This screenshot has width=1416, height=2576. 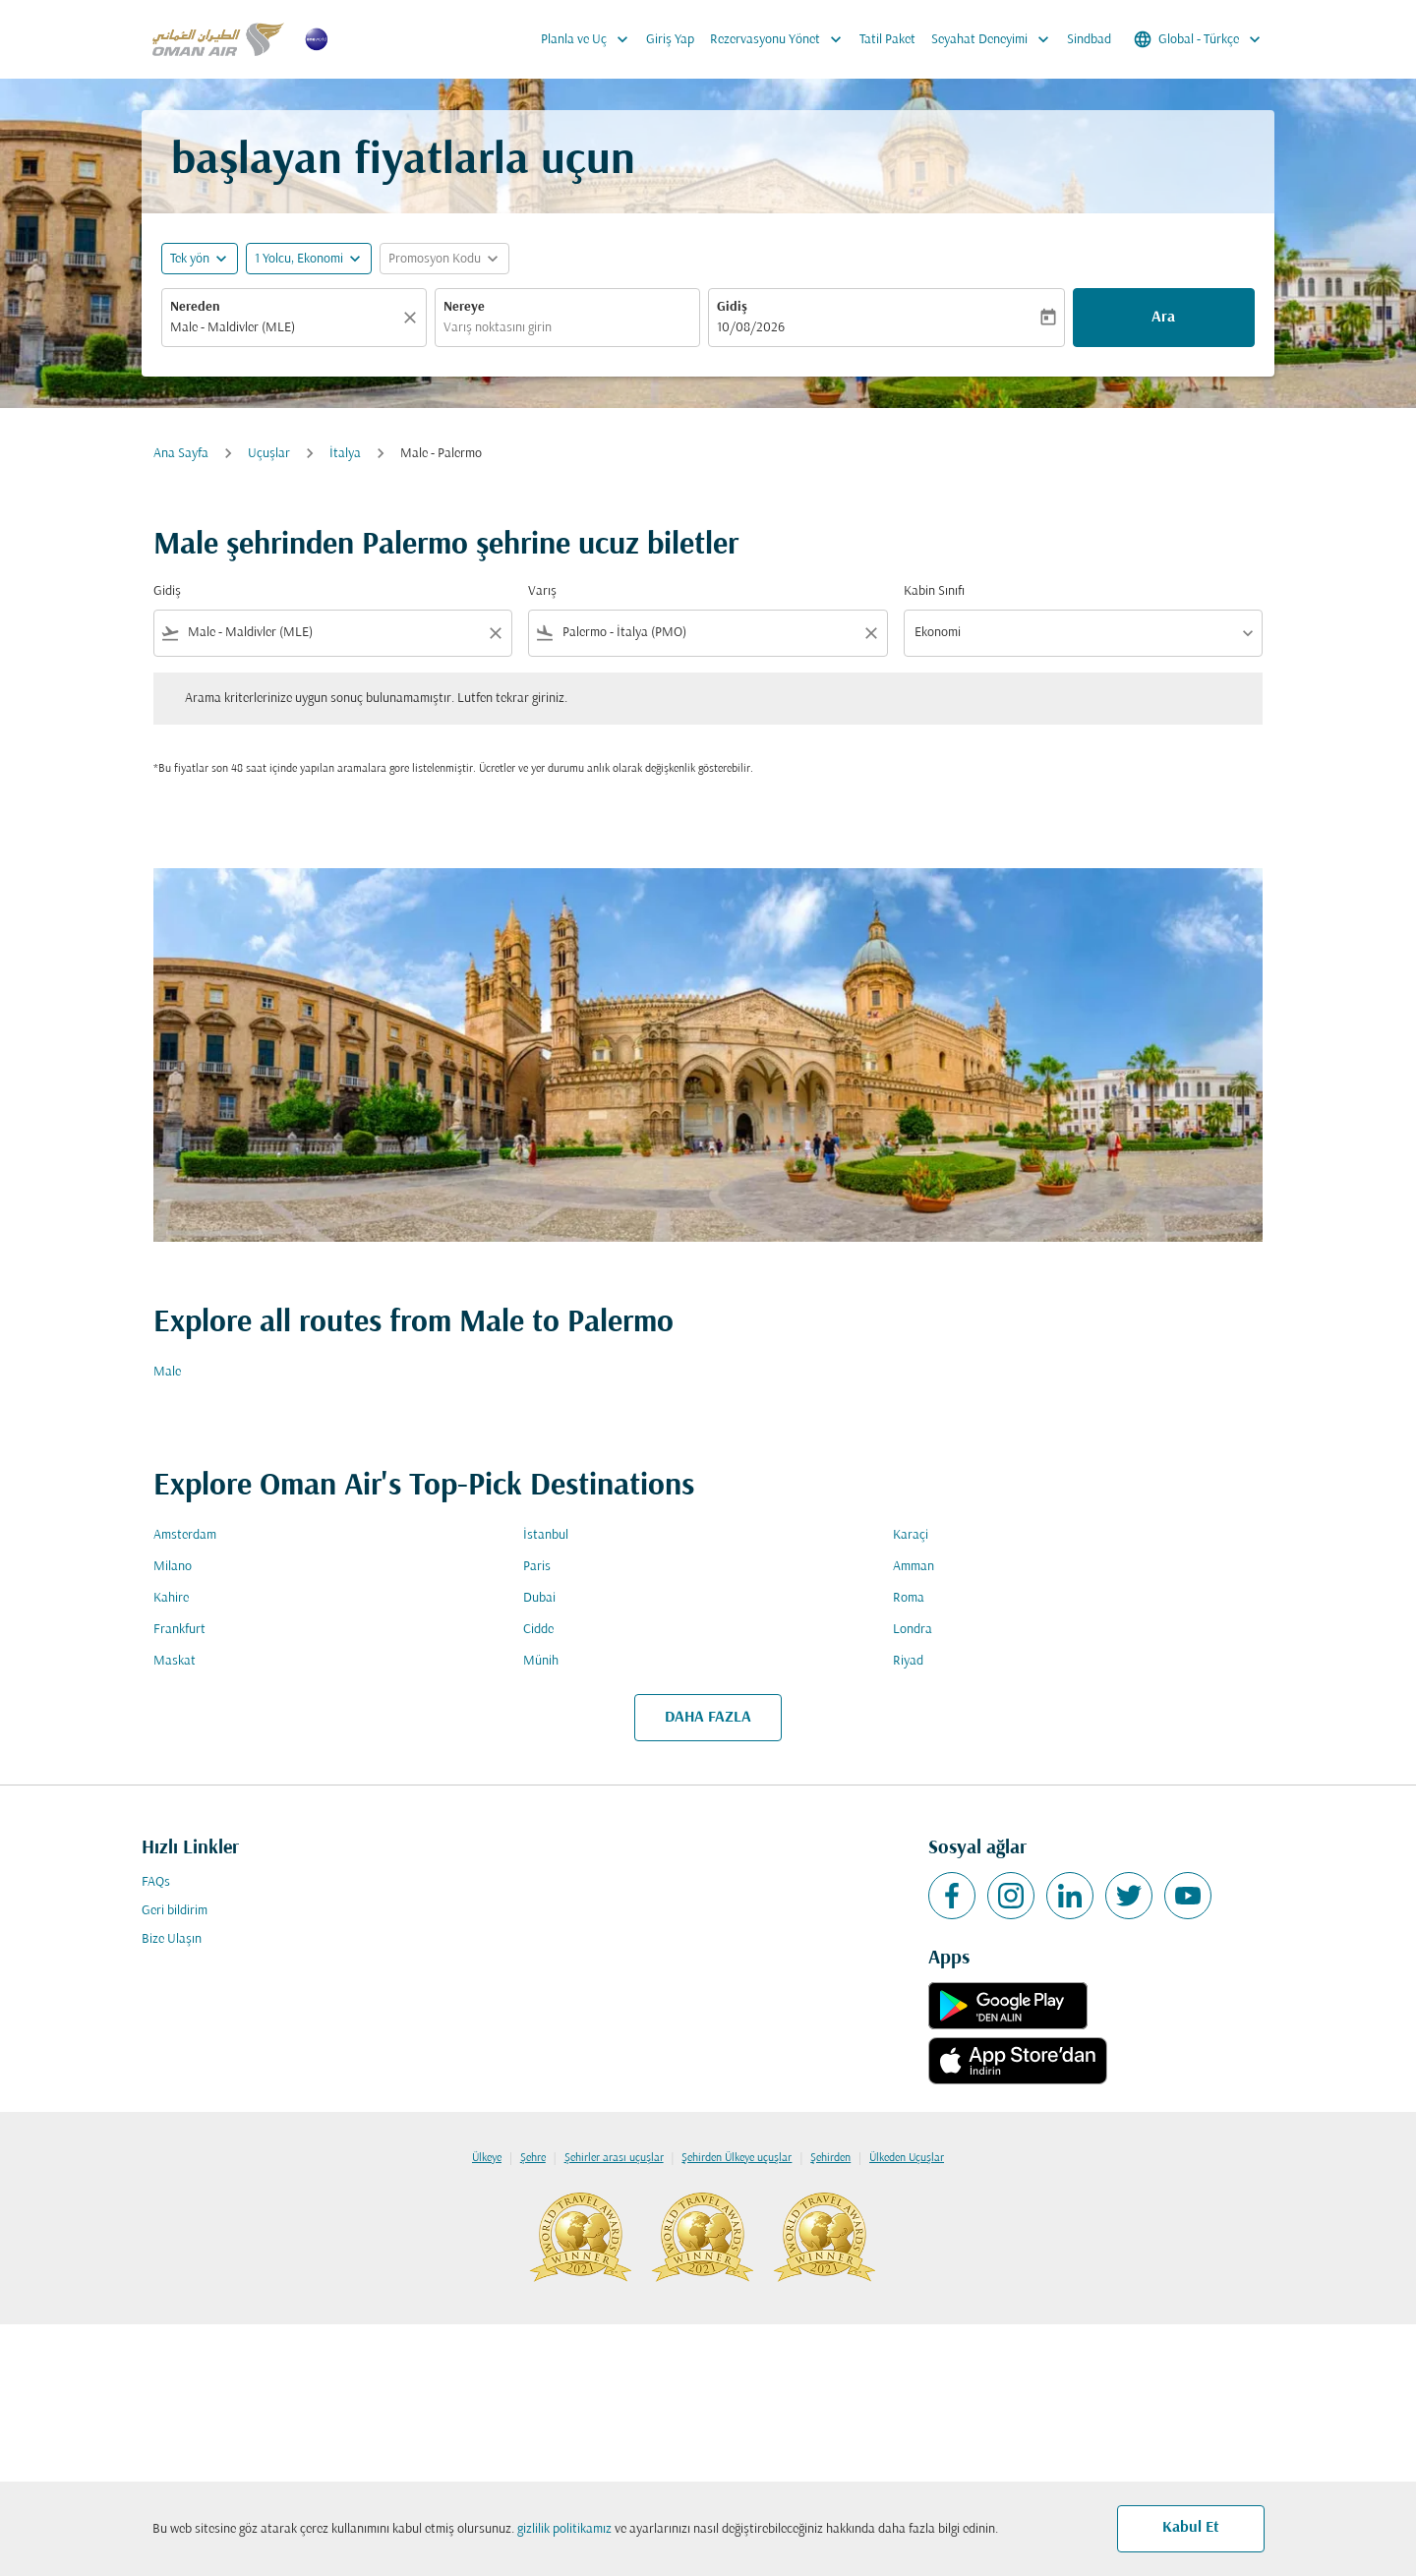 What do you see at coordinates (670, 39) in the screenshot?
I see `Giriş Yap` at bounding box center [670, 39].